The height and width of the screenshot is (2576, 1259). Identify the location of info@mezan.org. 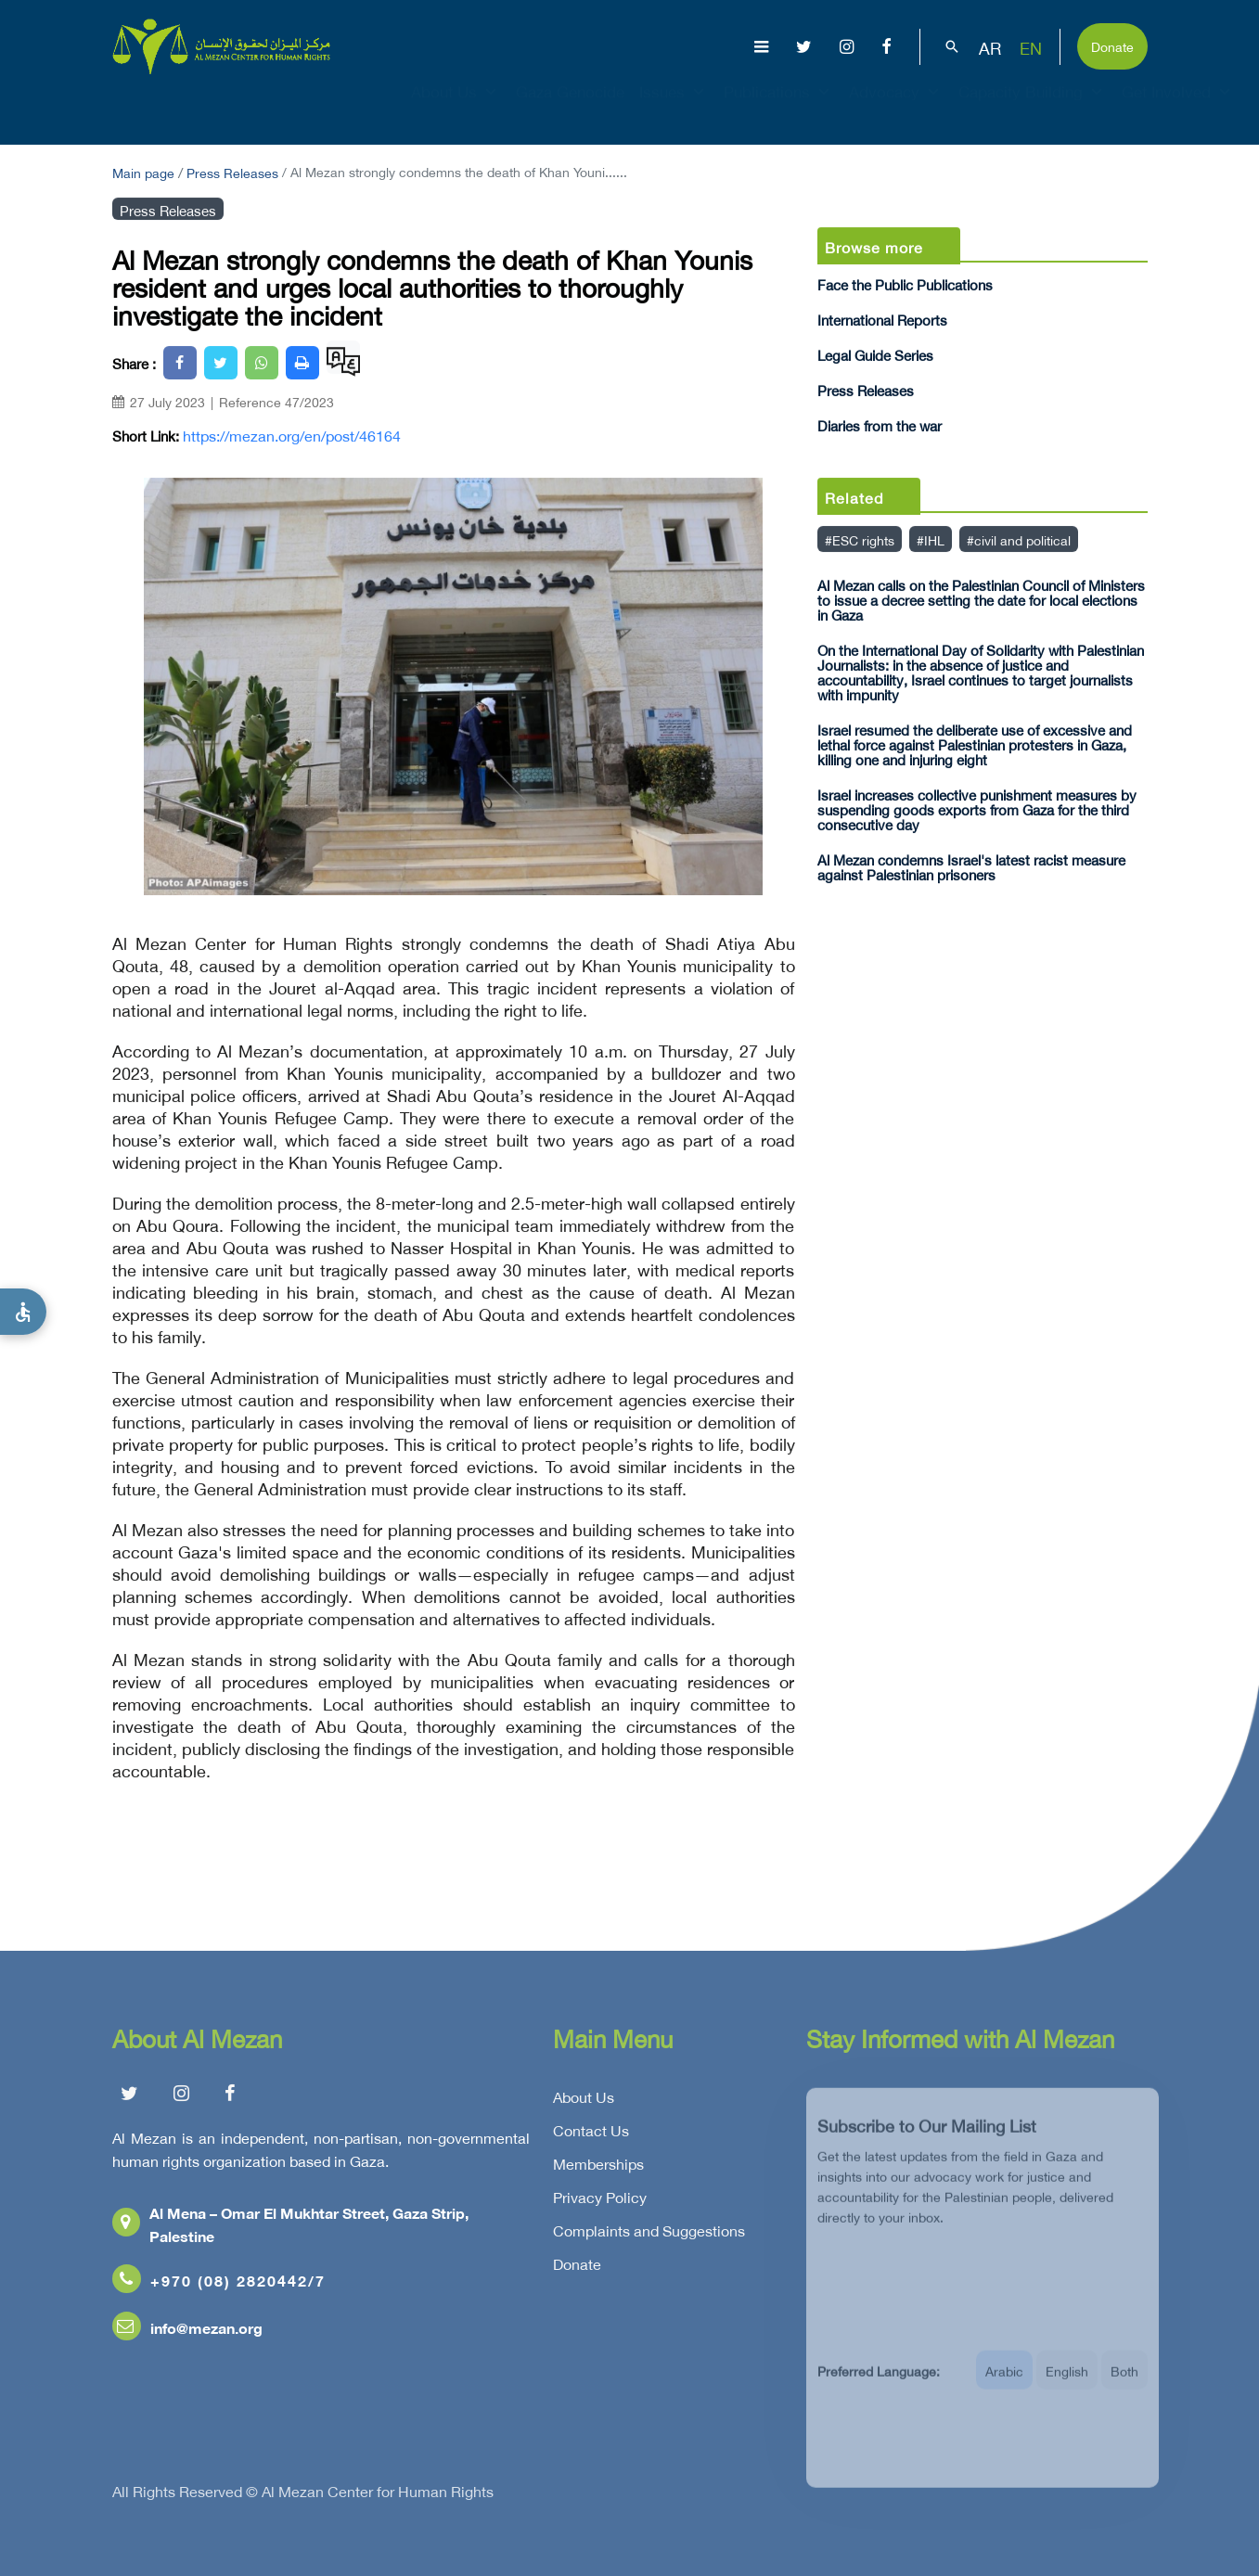
(187, 2331).